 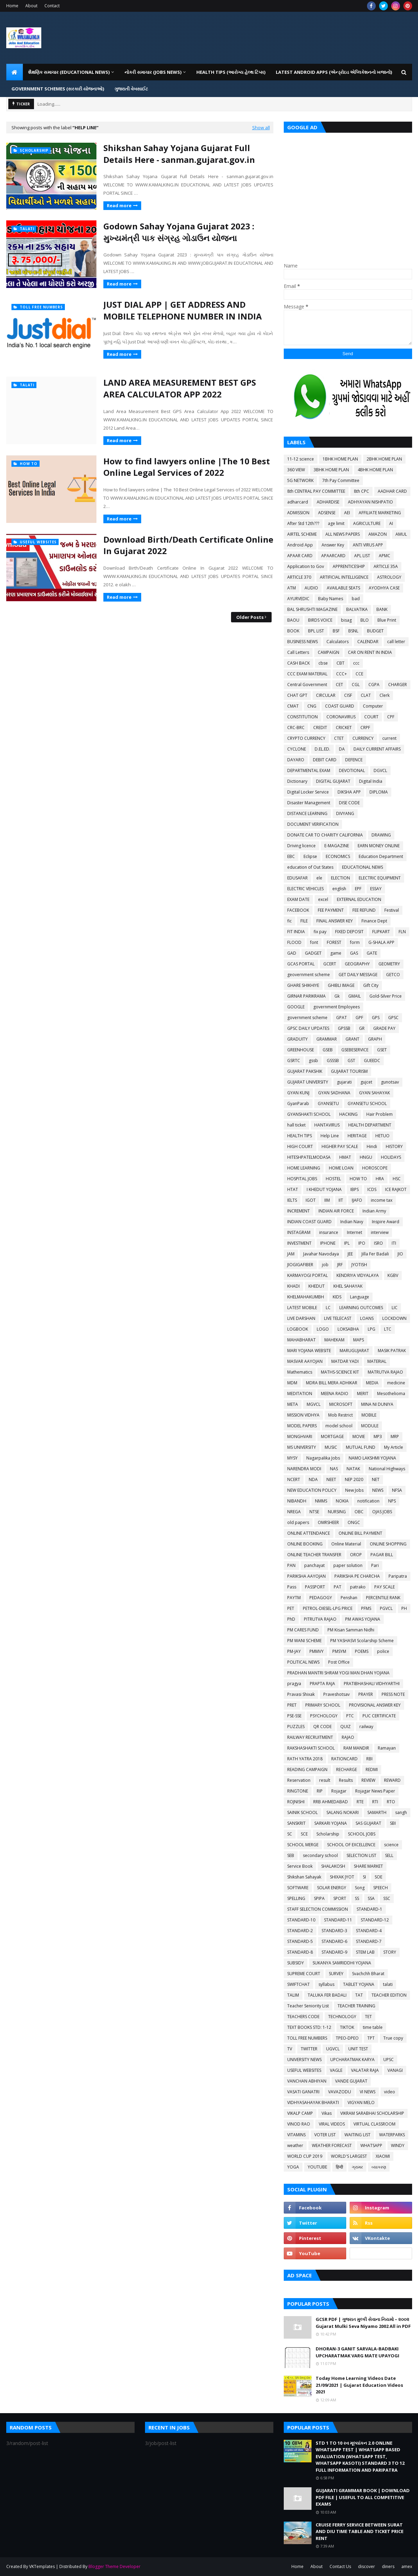 What do you see at coordinates (292, 1404) in the screenshot?
I see `META` at bounding box center [292, 1404].